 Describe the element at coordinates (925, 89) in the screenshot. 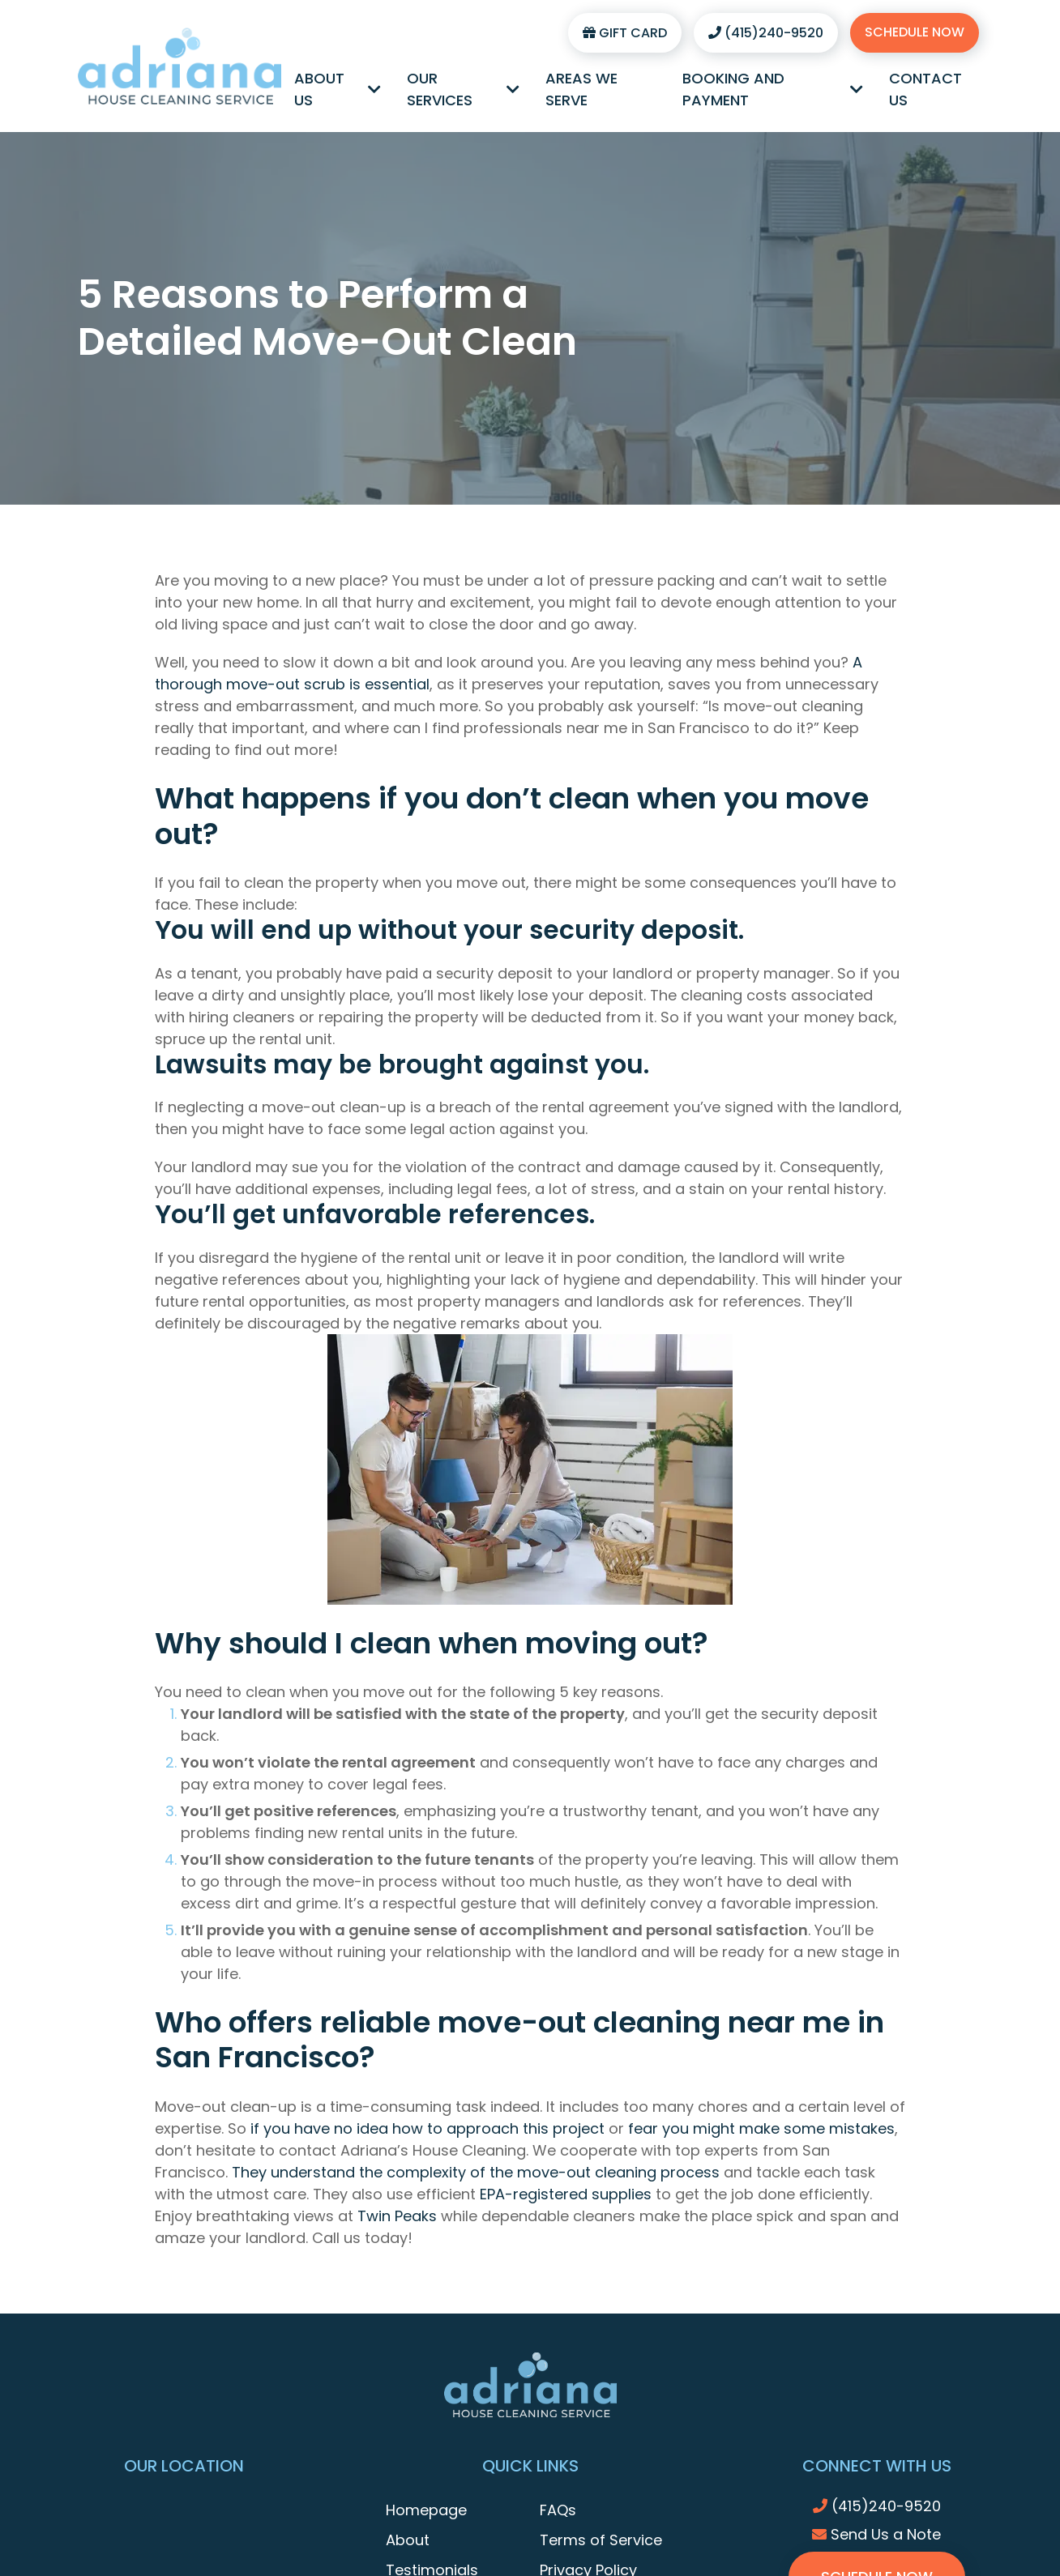

I see `Contact Us` at that location.